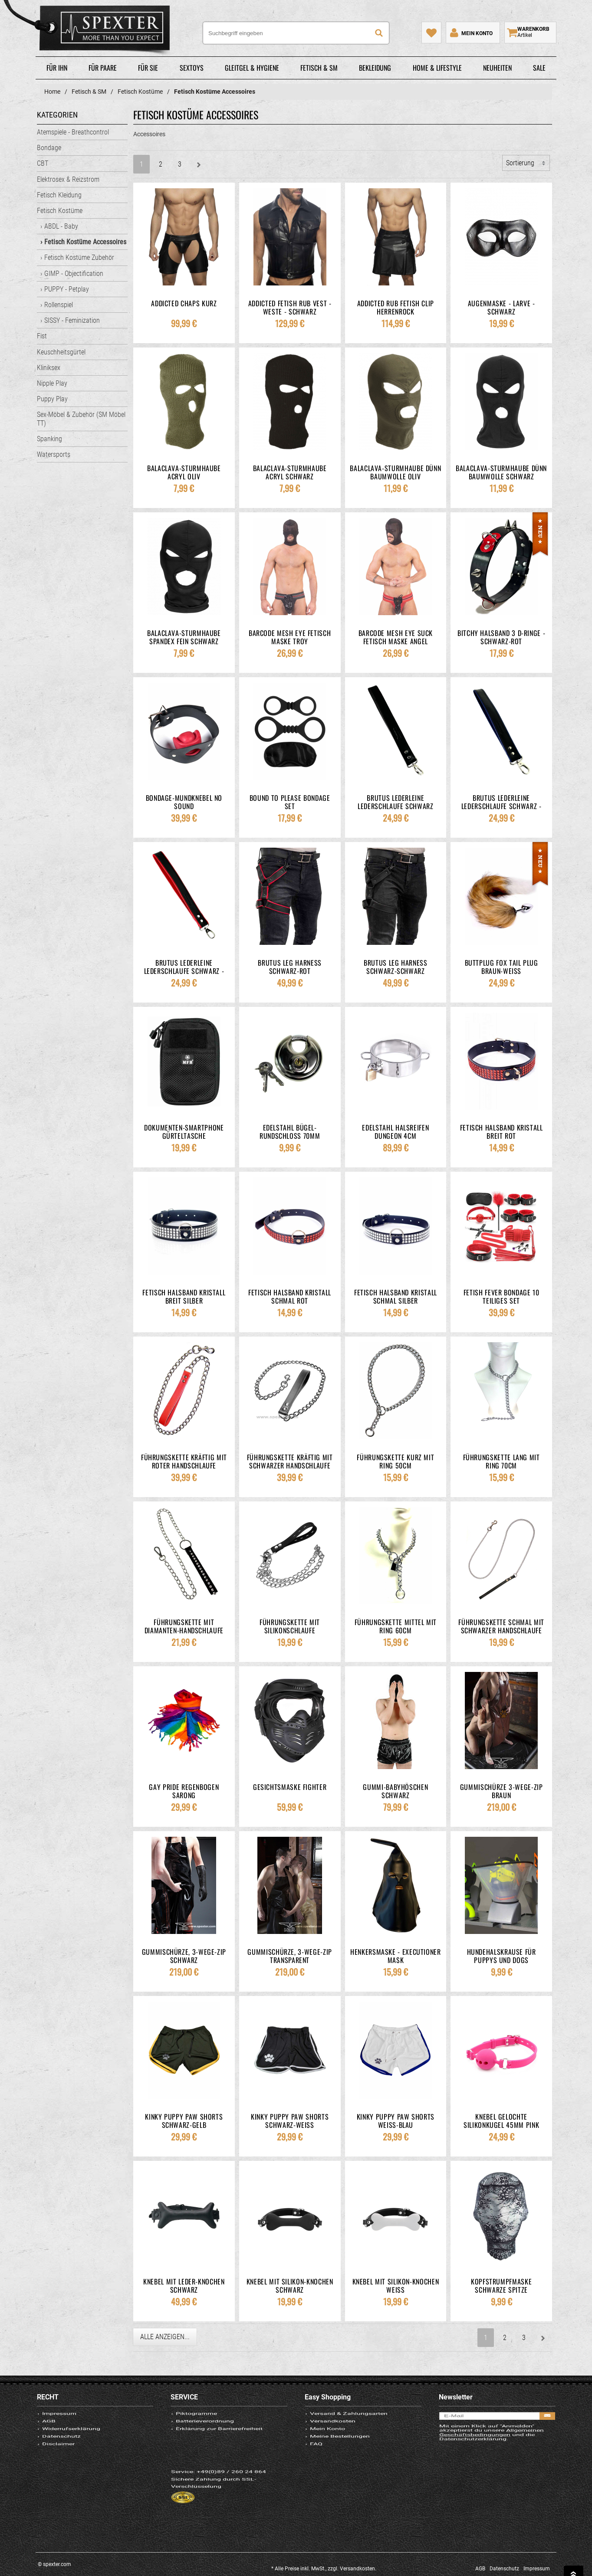 The height and width of the screenshot is (2576, 592). Describe the element at coordinates (71, 2450) in the screenshot. I see `Widerrufserklärung` at that location.